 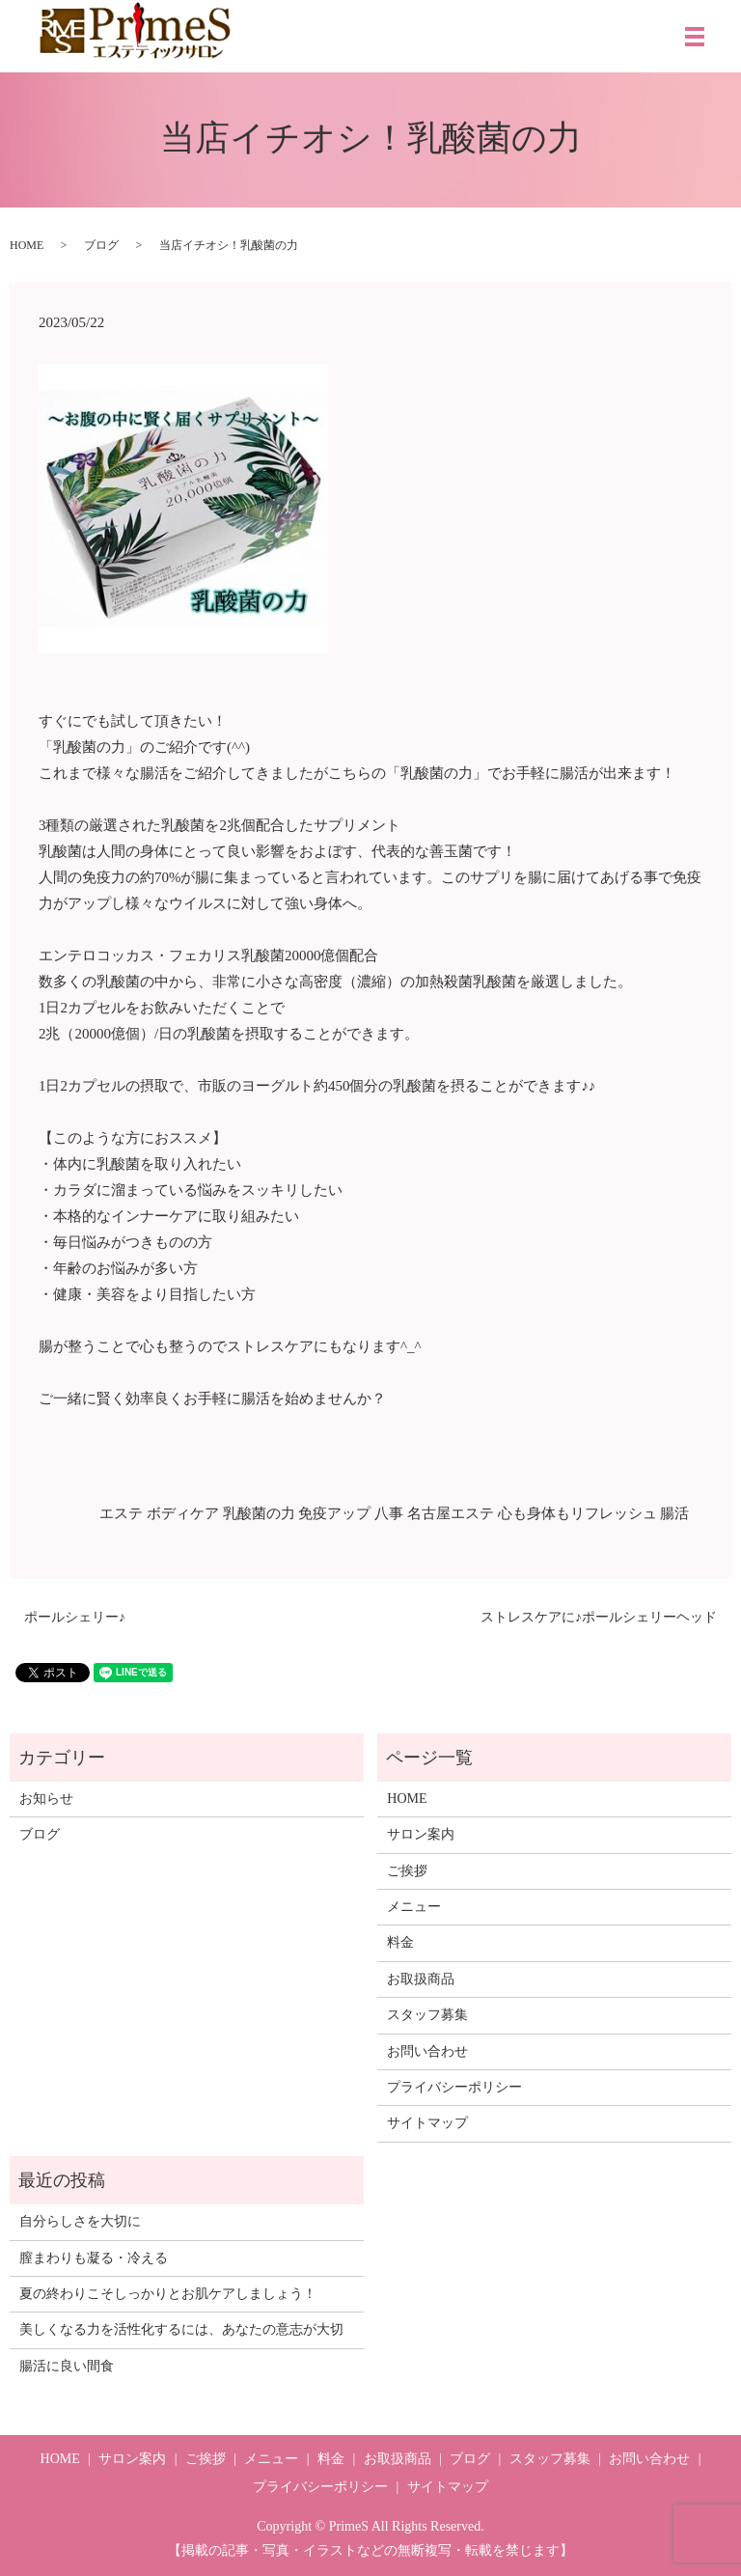 What do you see at coordinates (407, 1871) in the screenshot?
I see `ご挨拶` at bounding box center [407, 1871].